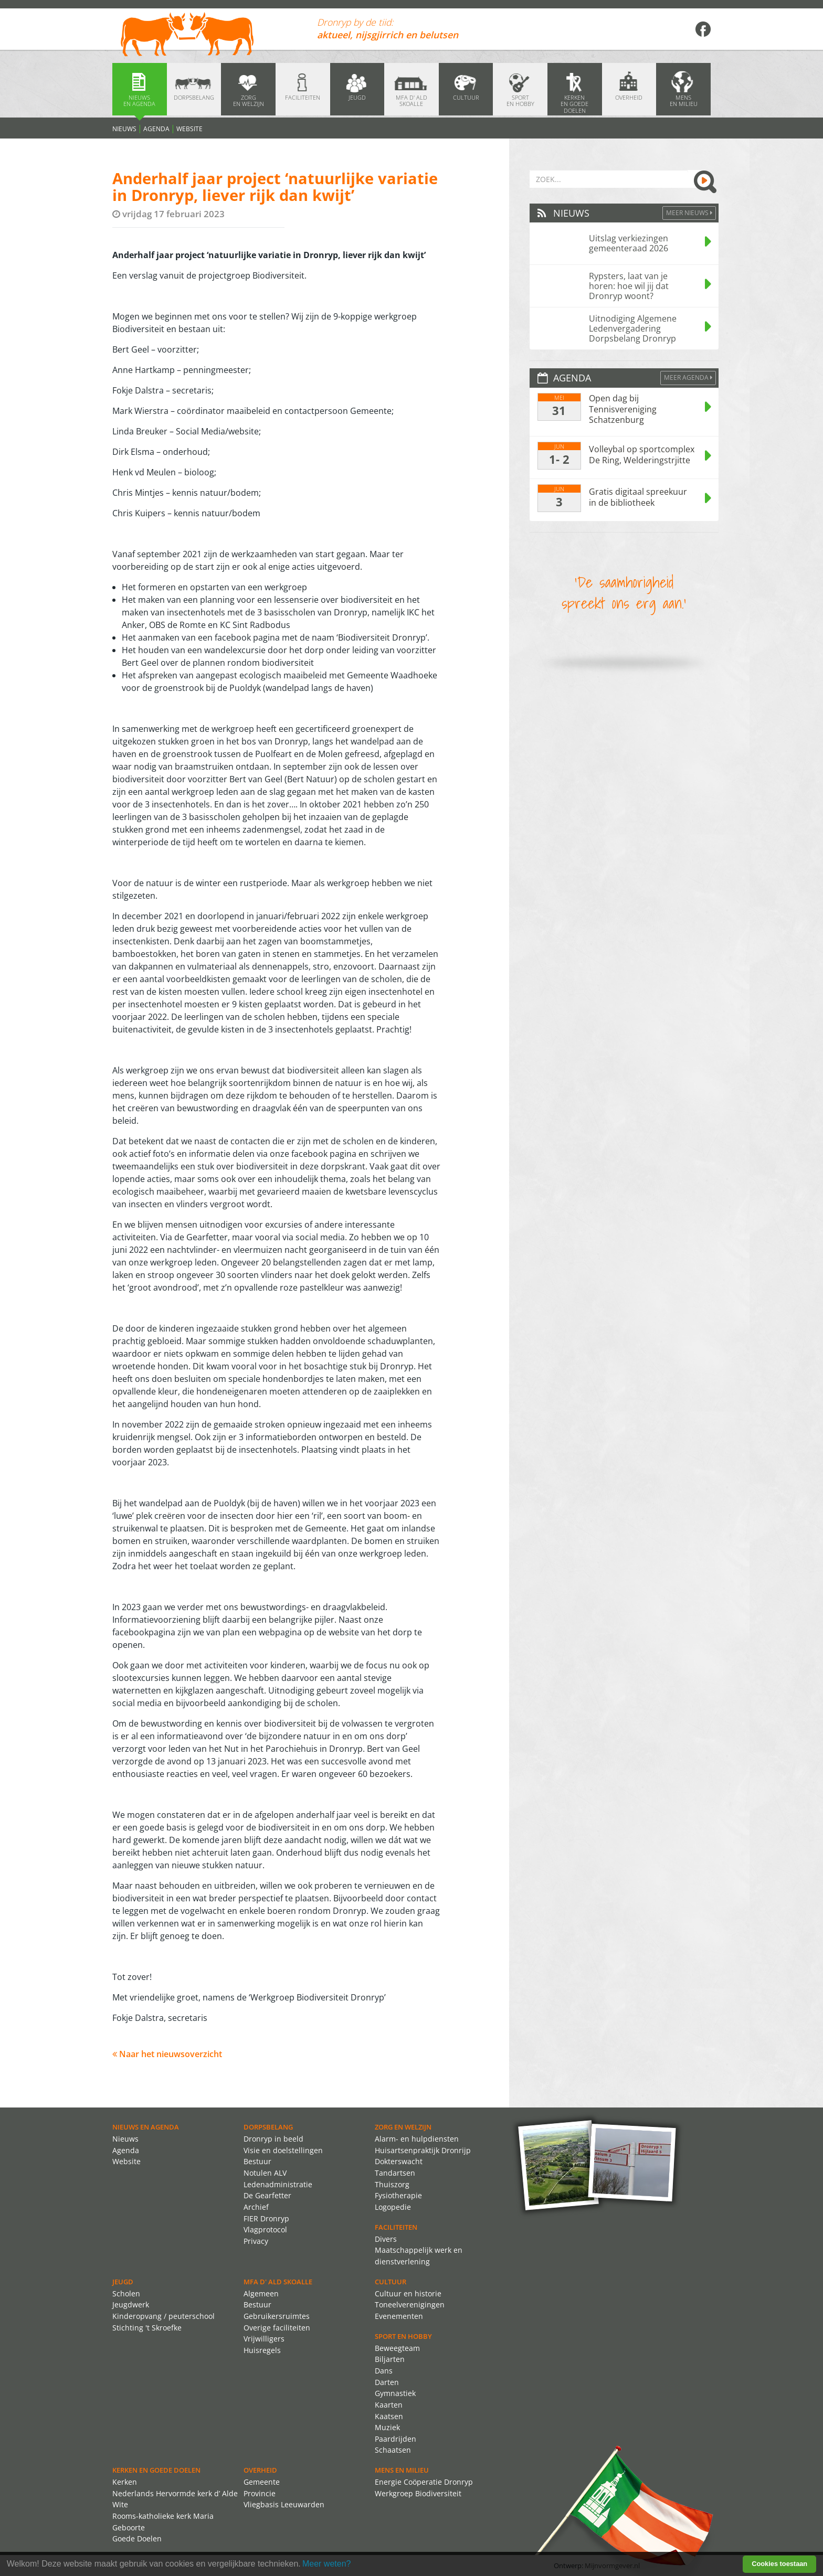 The width and height of the screenshot is (823, 2576). What do you see at coordinates (387, 2382) in the screenshot?
I see `Darten` at bounding box center [387, 2382].